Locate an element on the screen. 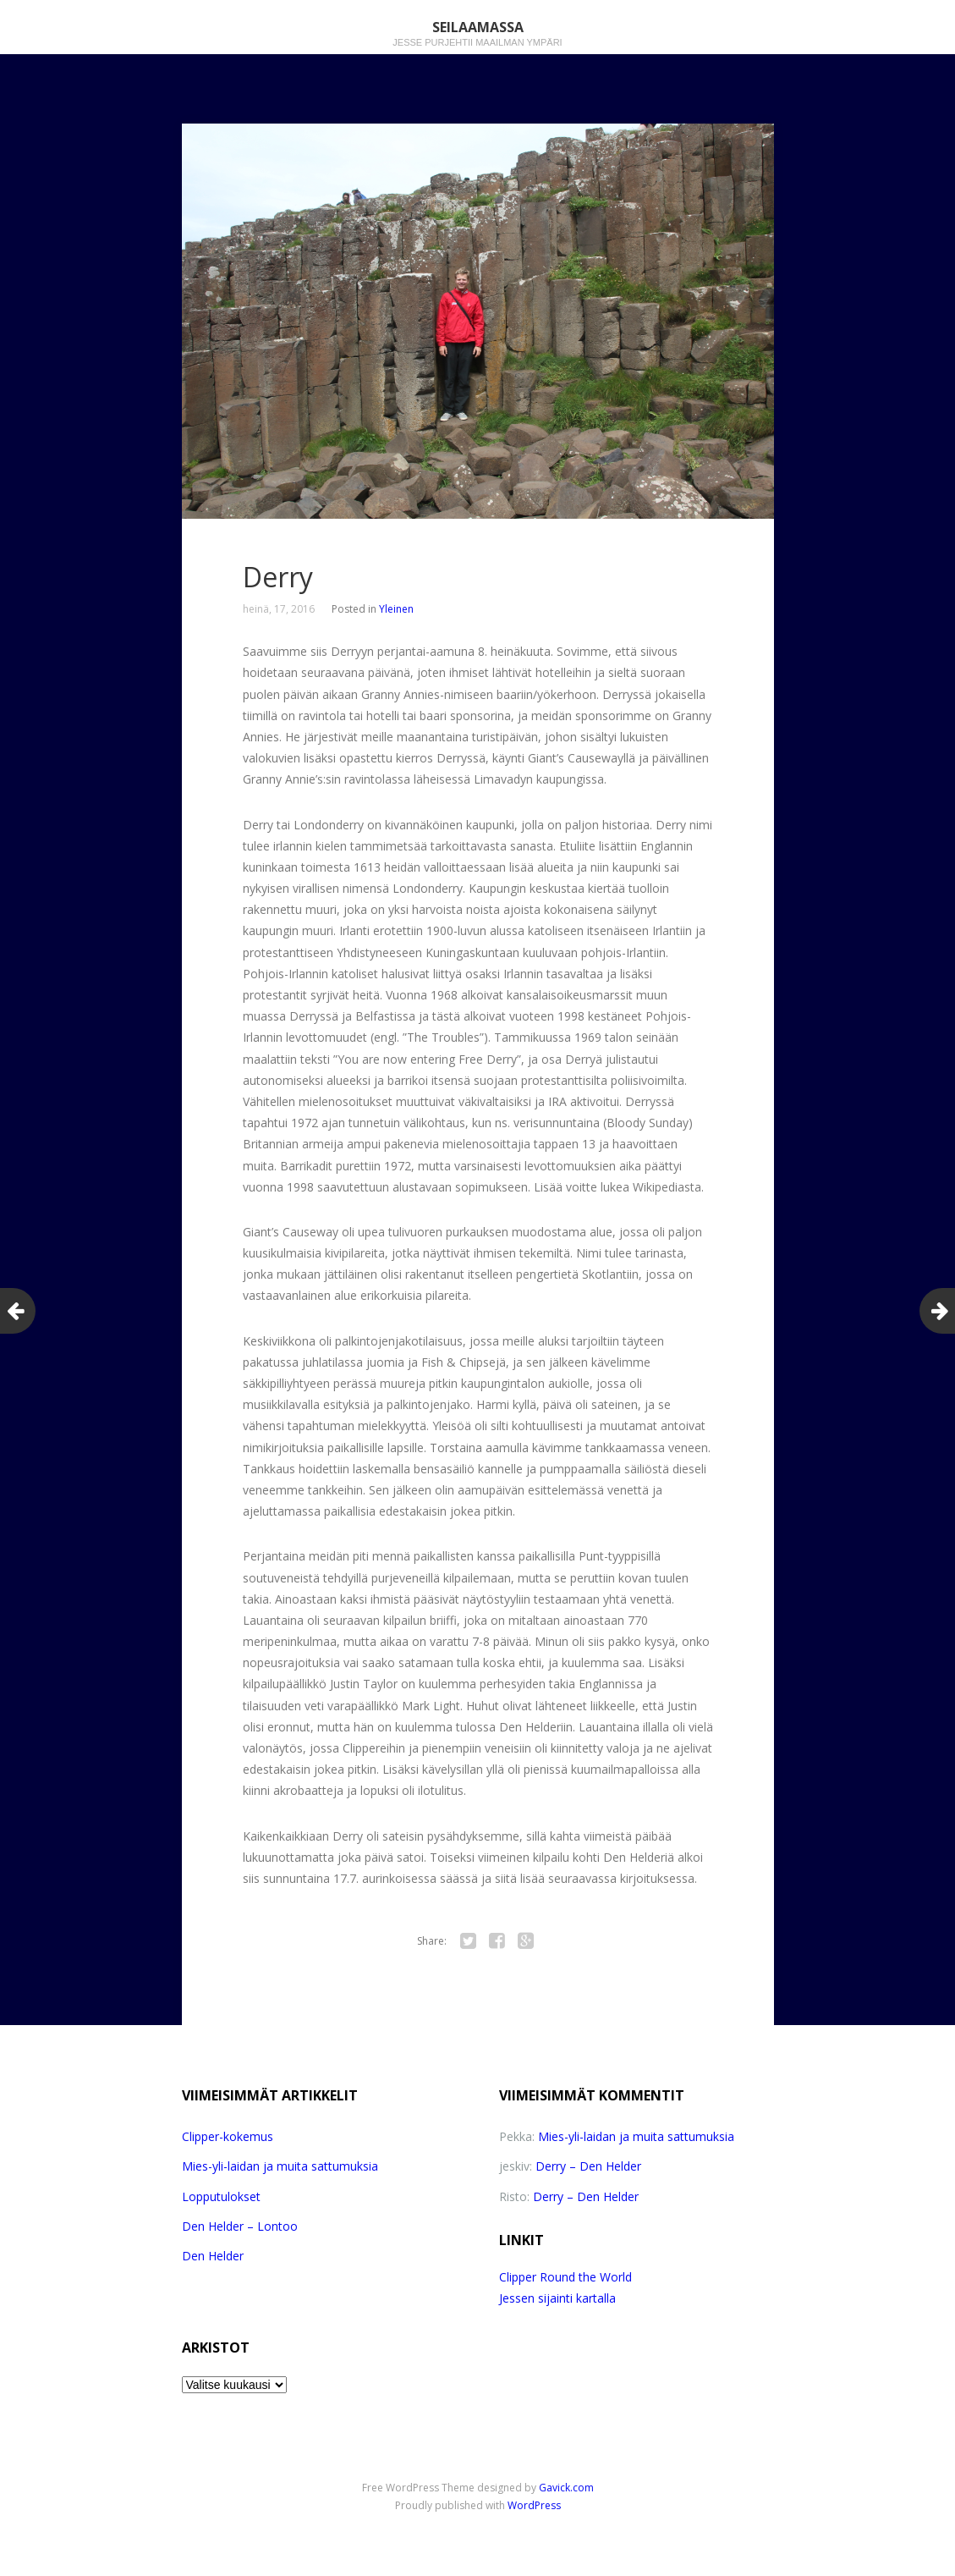 This screenshot has height=2576, width=955. Lopputulokset is located at coordinates (221, 2196).